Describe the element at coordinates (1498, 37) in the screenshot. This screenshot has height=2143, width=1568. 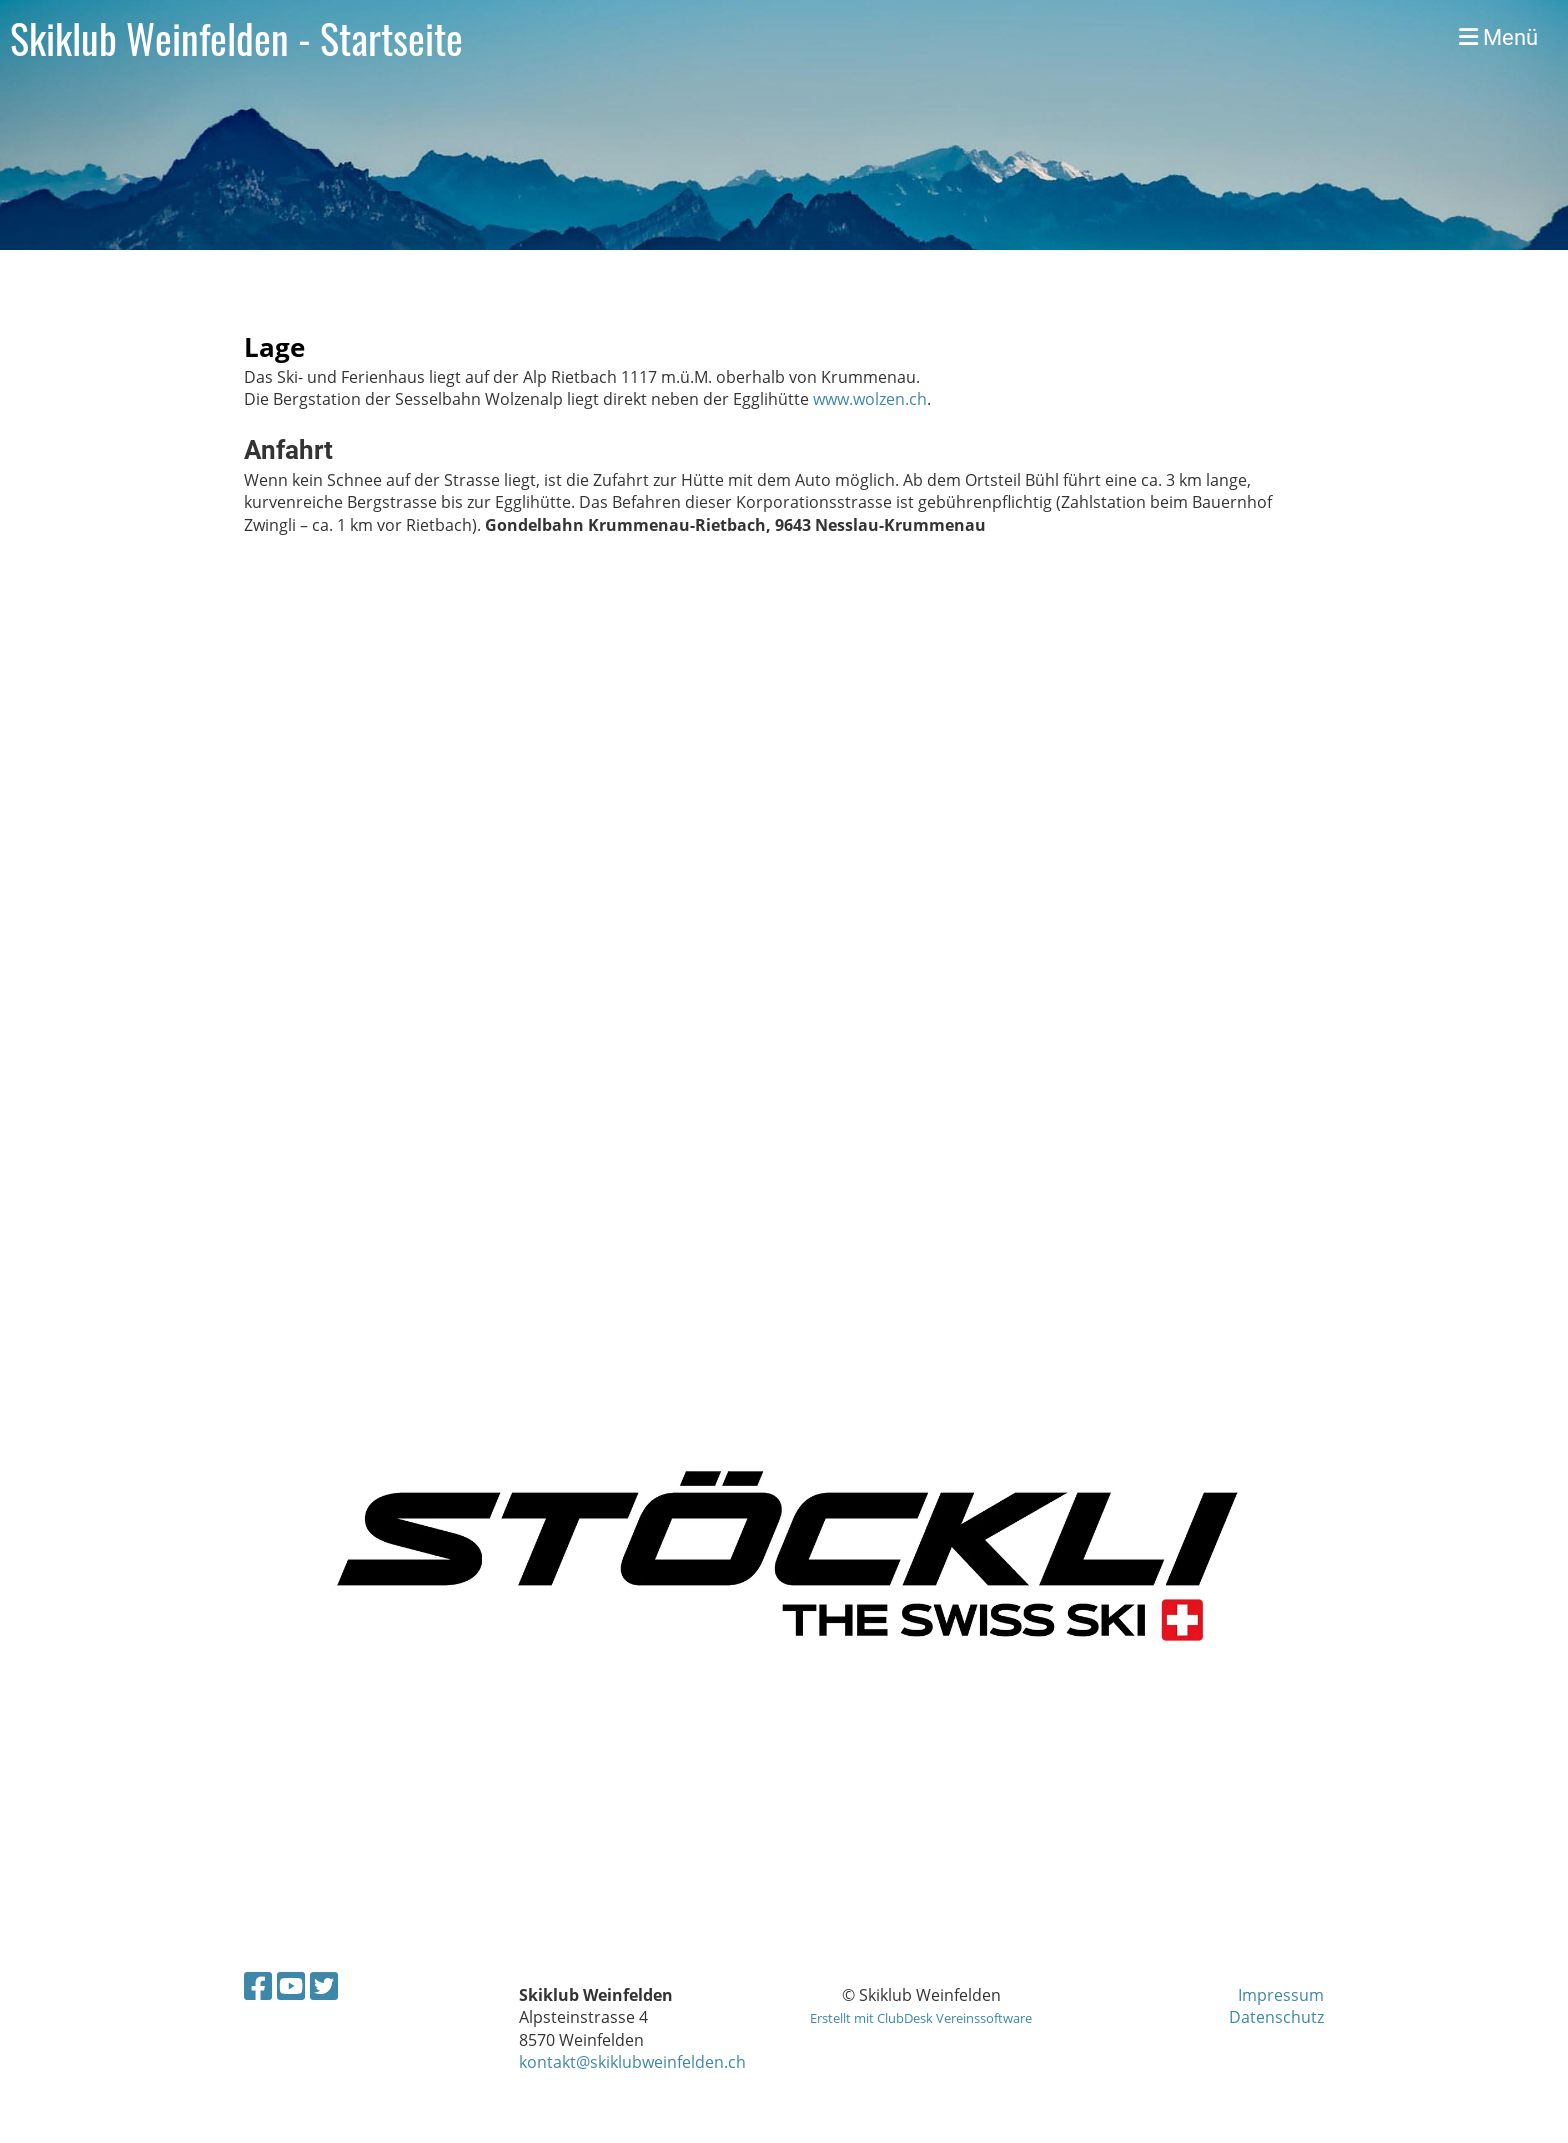
I see `Menü` at that location.